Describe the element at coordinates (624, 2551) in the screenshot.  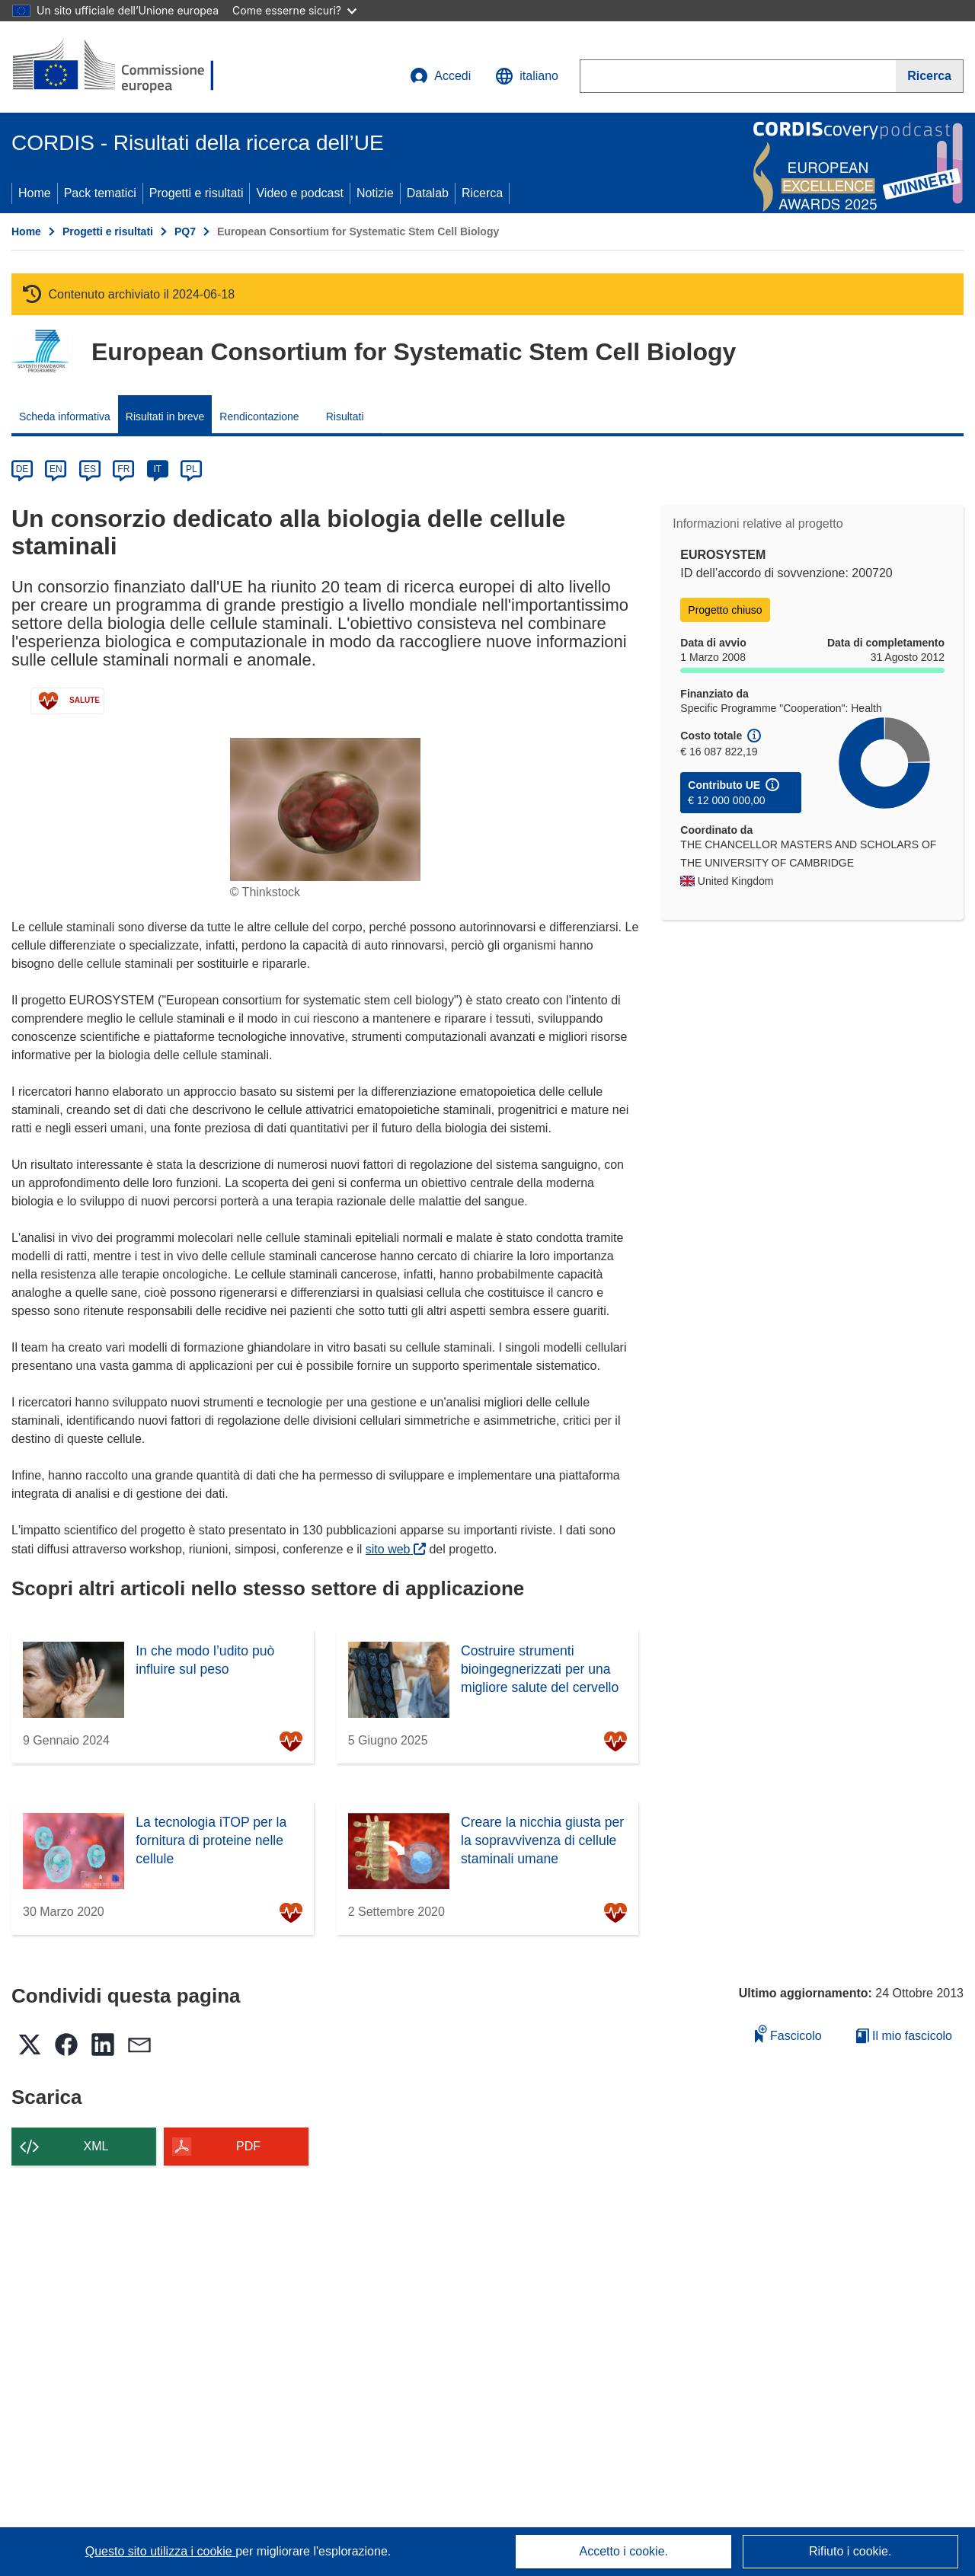
I see `Accetto i cookie.` at that location.